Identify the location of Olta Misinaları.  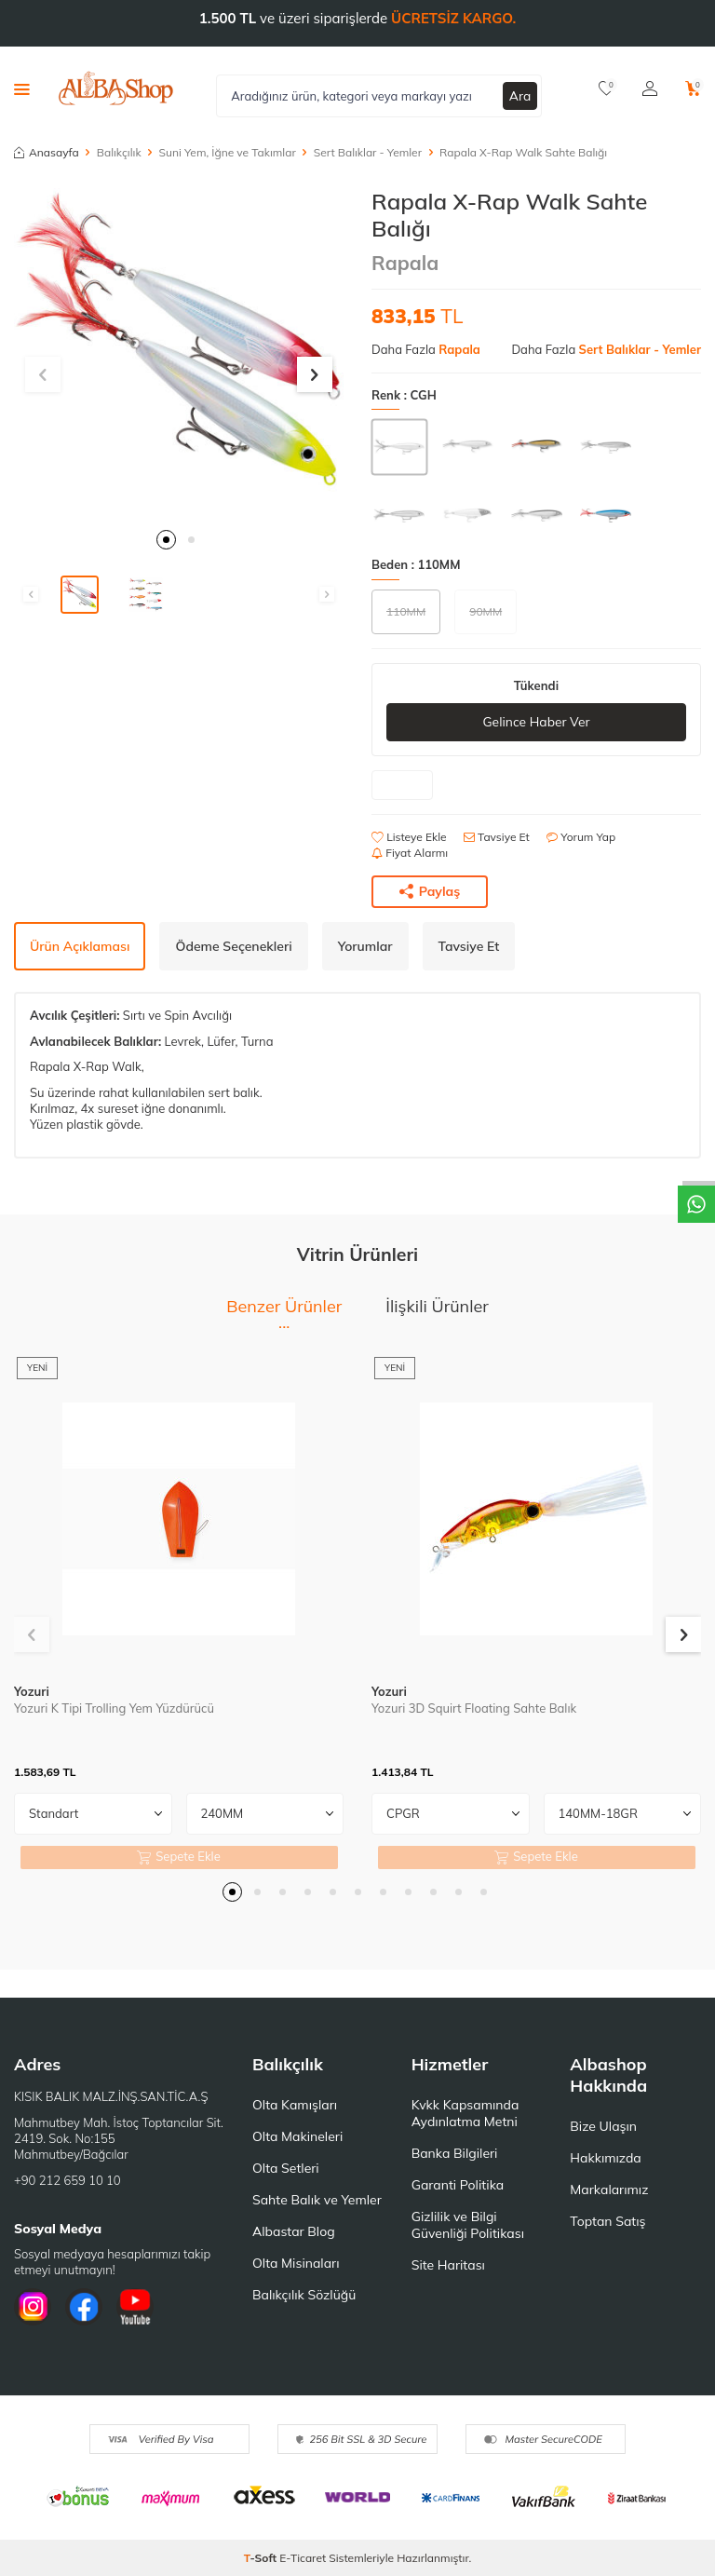
(295, 2263).